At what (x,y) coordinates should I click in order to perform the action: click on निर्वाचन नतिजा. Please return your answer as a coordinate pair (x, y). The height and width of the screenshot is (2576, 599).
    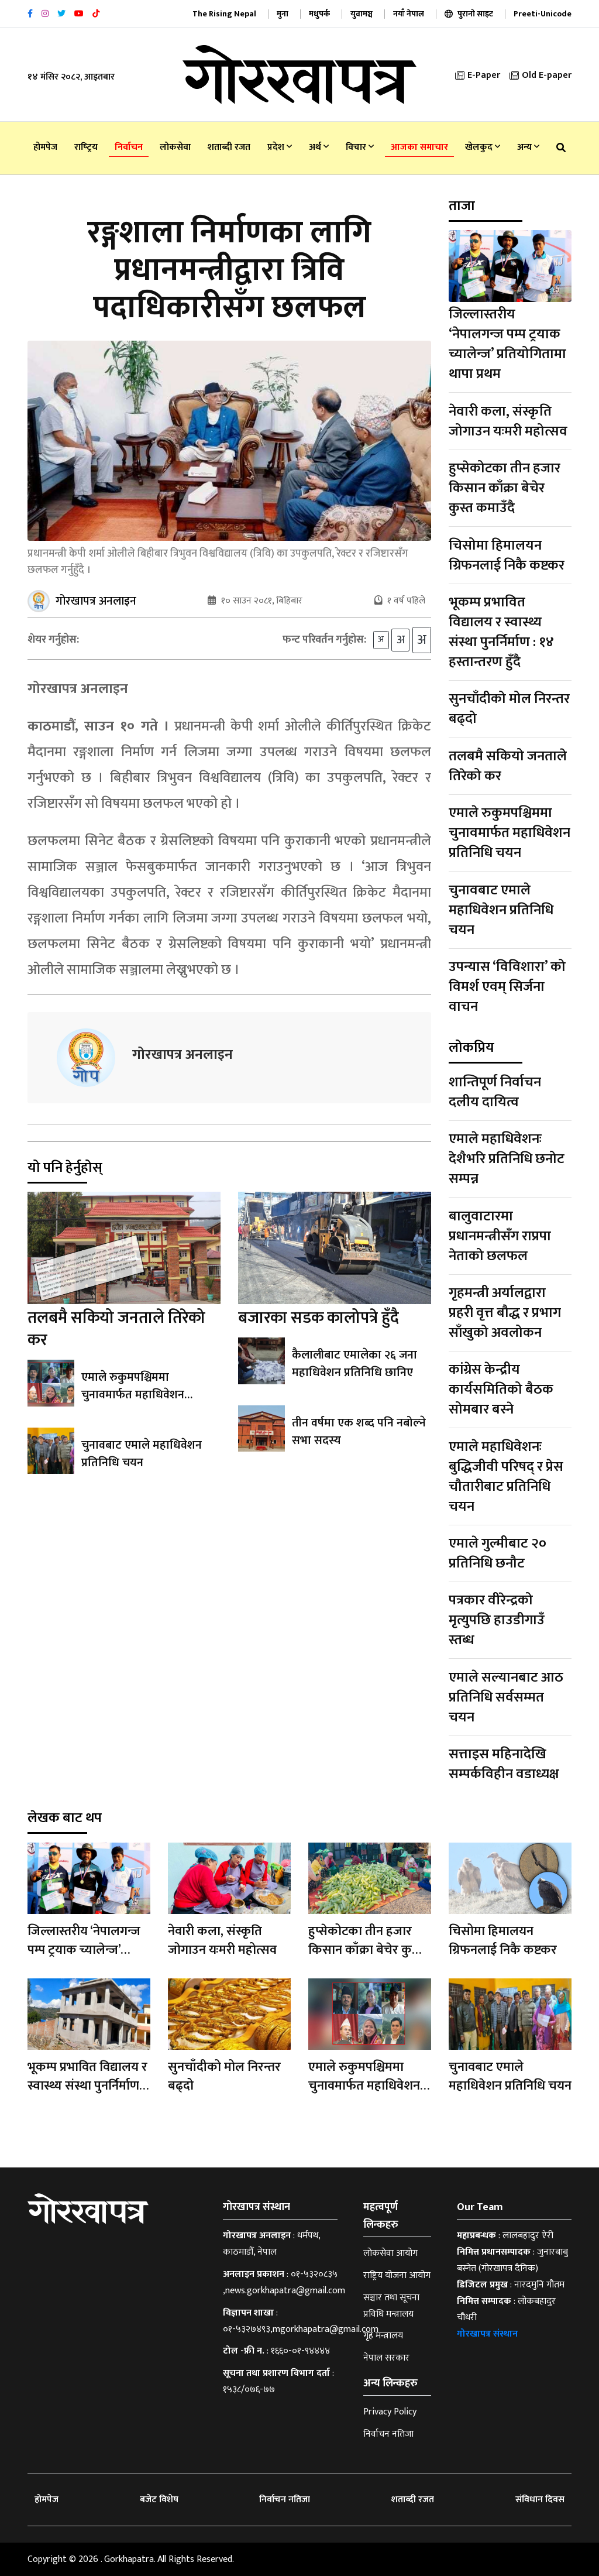
    Looking at the image, I should click on (388, 2434).